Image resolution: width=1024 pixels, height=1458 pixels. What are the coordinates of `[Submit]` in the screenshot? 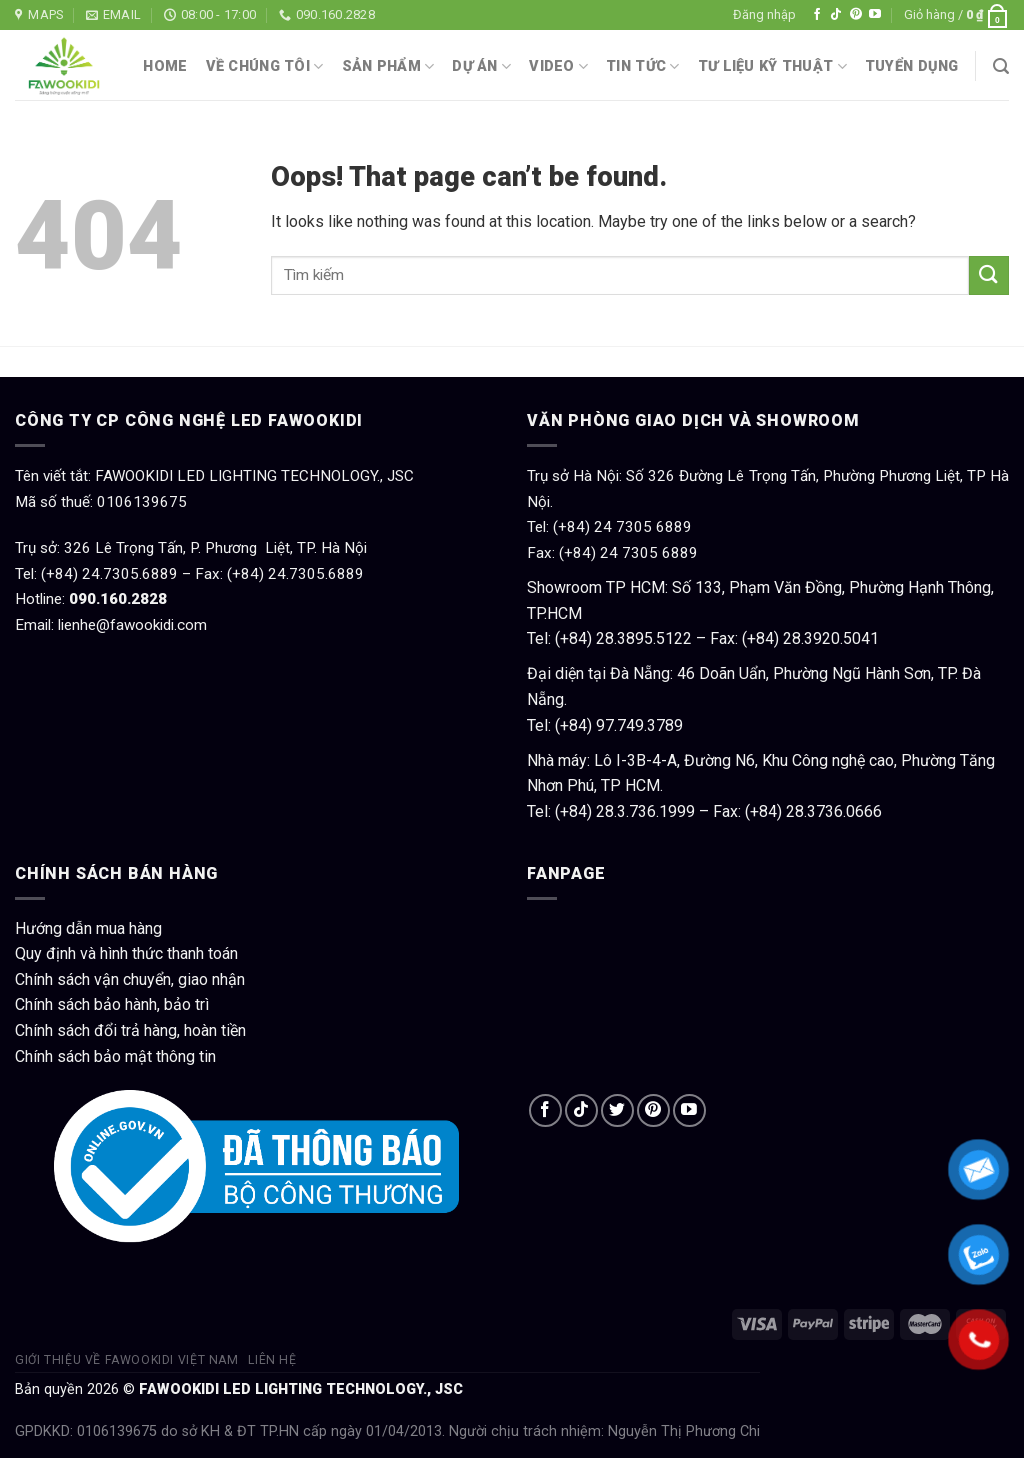 It's located at (989, 275).